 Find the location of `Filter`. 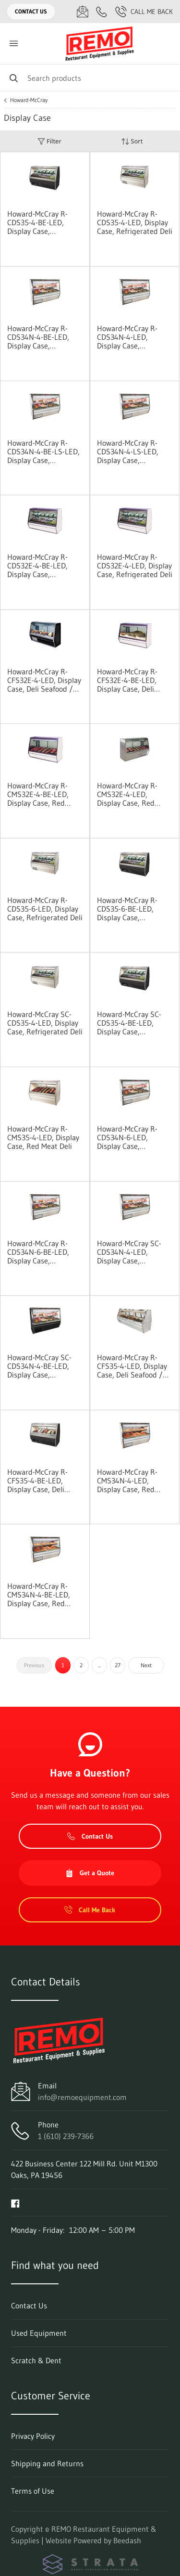

Filter is located at coordinates (49, 141).